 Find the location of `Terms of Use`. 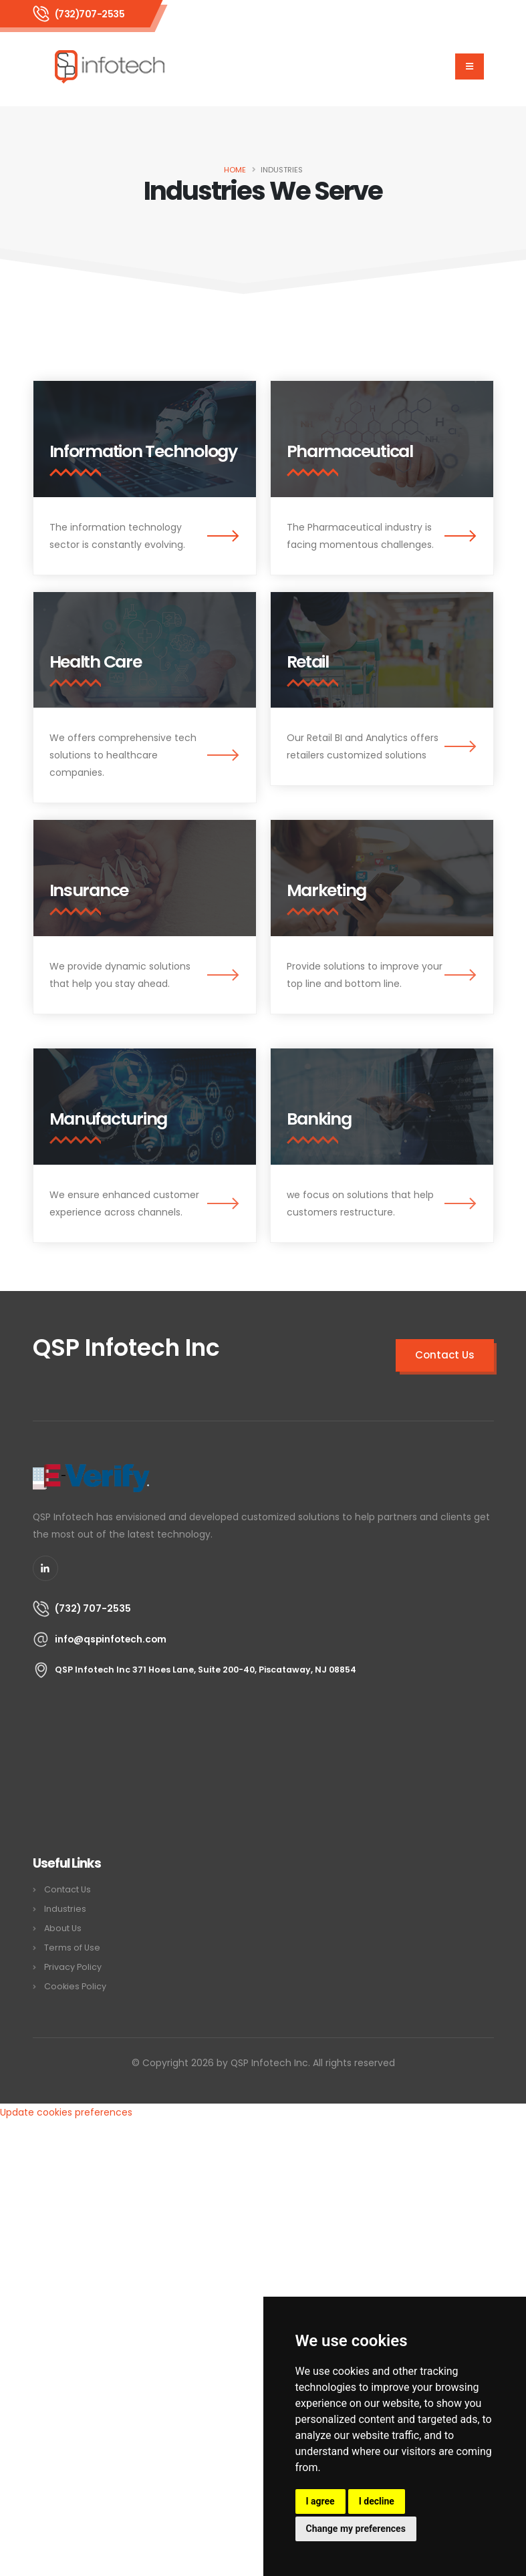

Terms of Use is located at coordinates (72, 1947).